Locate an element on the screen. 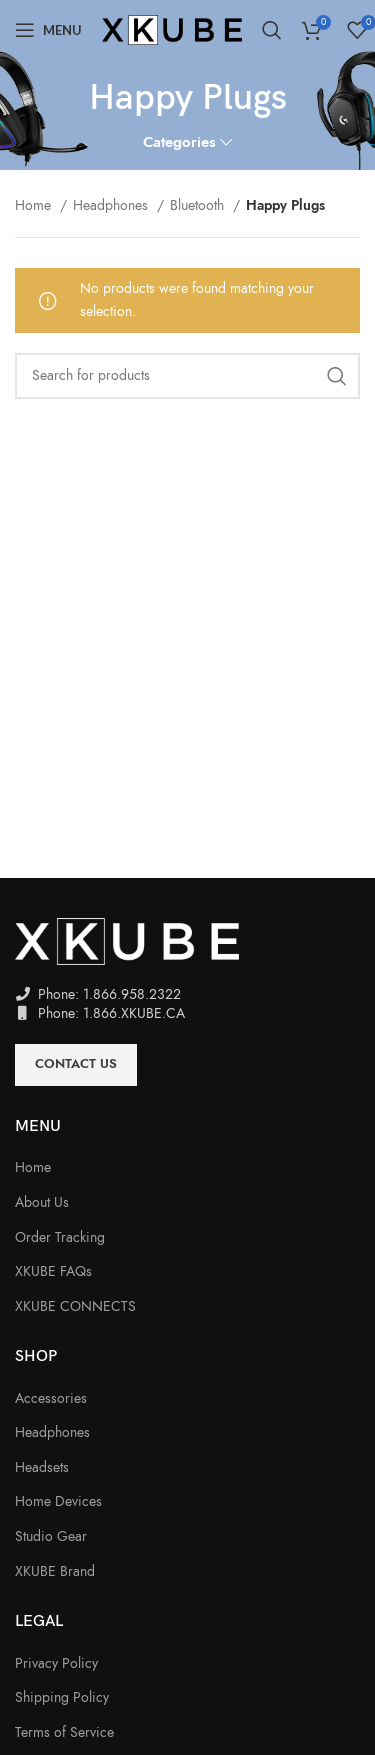 The width and height of the screenshot is (375, 1755). XKUBE CONNECTS is located at coordinates (75, 1306).